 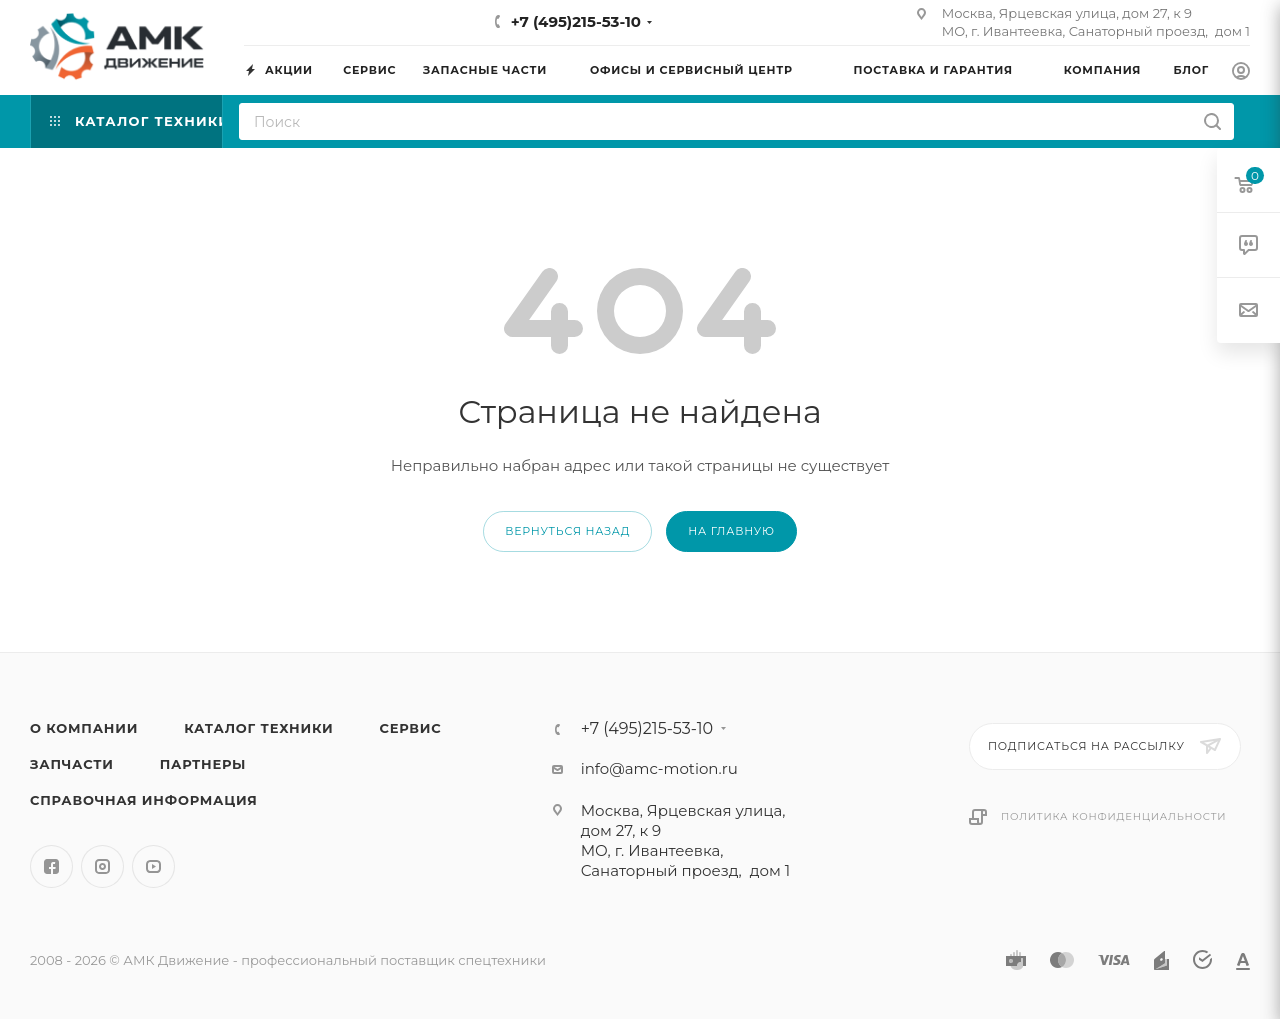 What do you see at coordinates (410, 728) in the screenshot?
I see `Сервис` at bounding box center [410, 728].